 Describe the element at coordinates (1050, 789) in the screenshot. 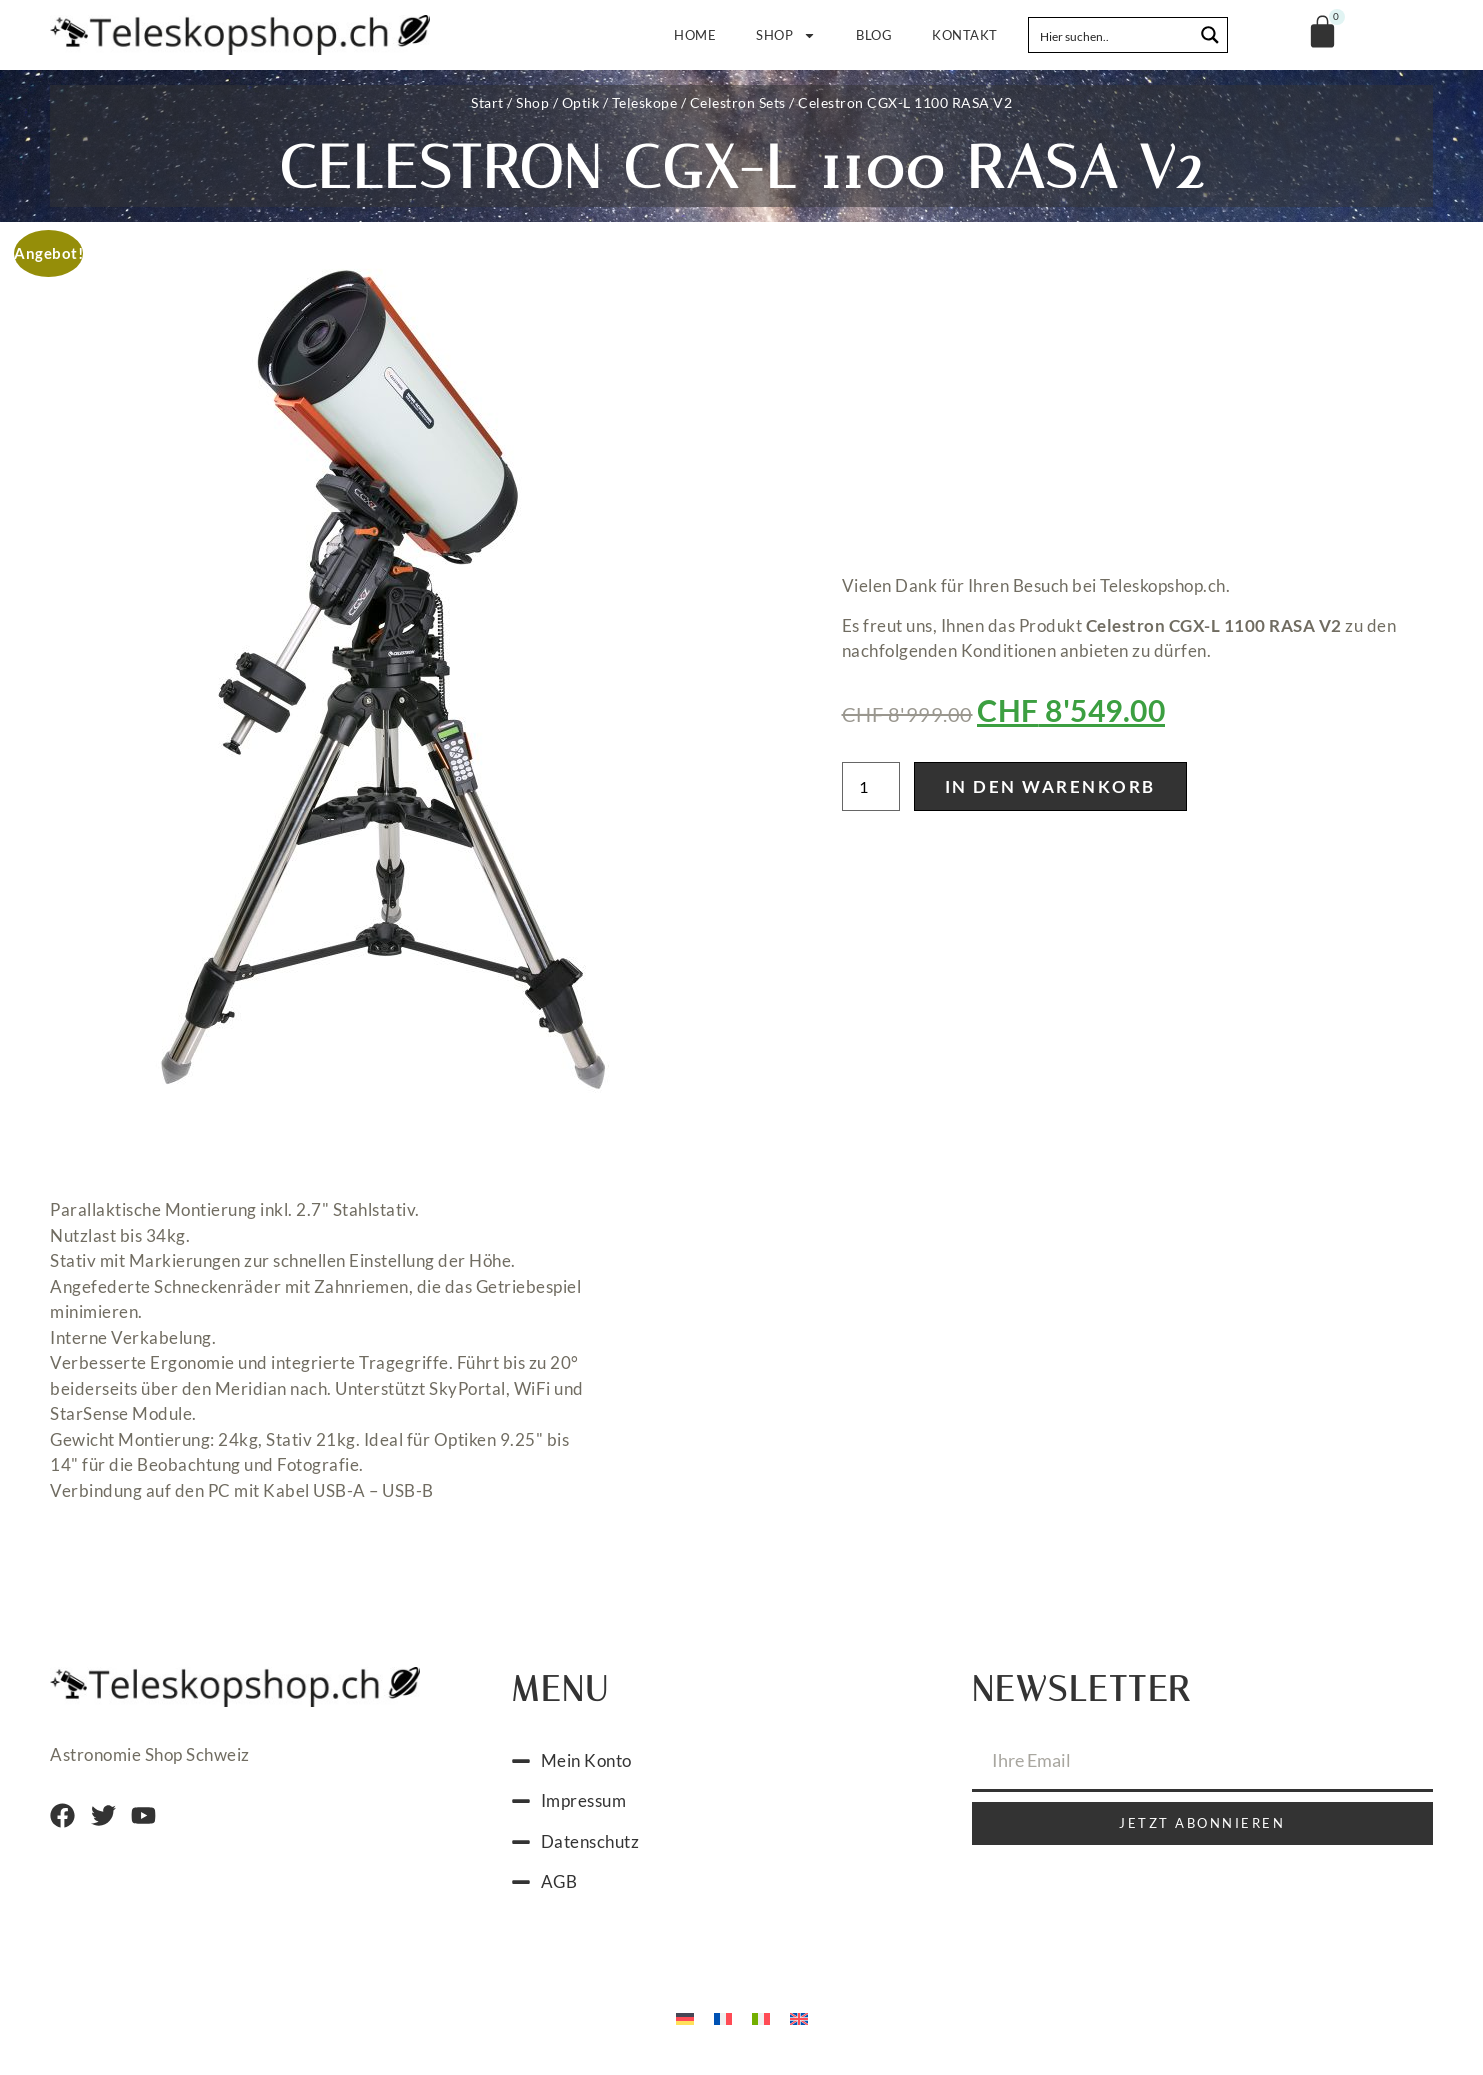

I see `In den Warenkorb` at that location.